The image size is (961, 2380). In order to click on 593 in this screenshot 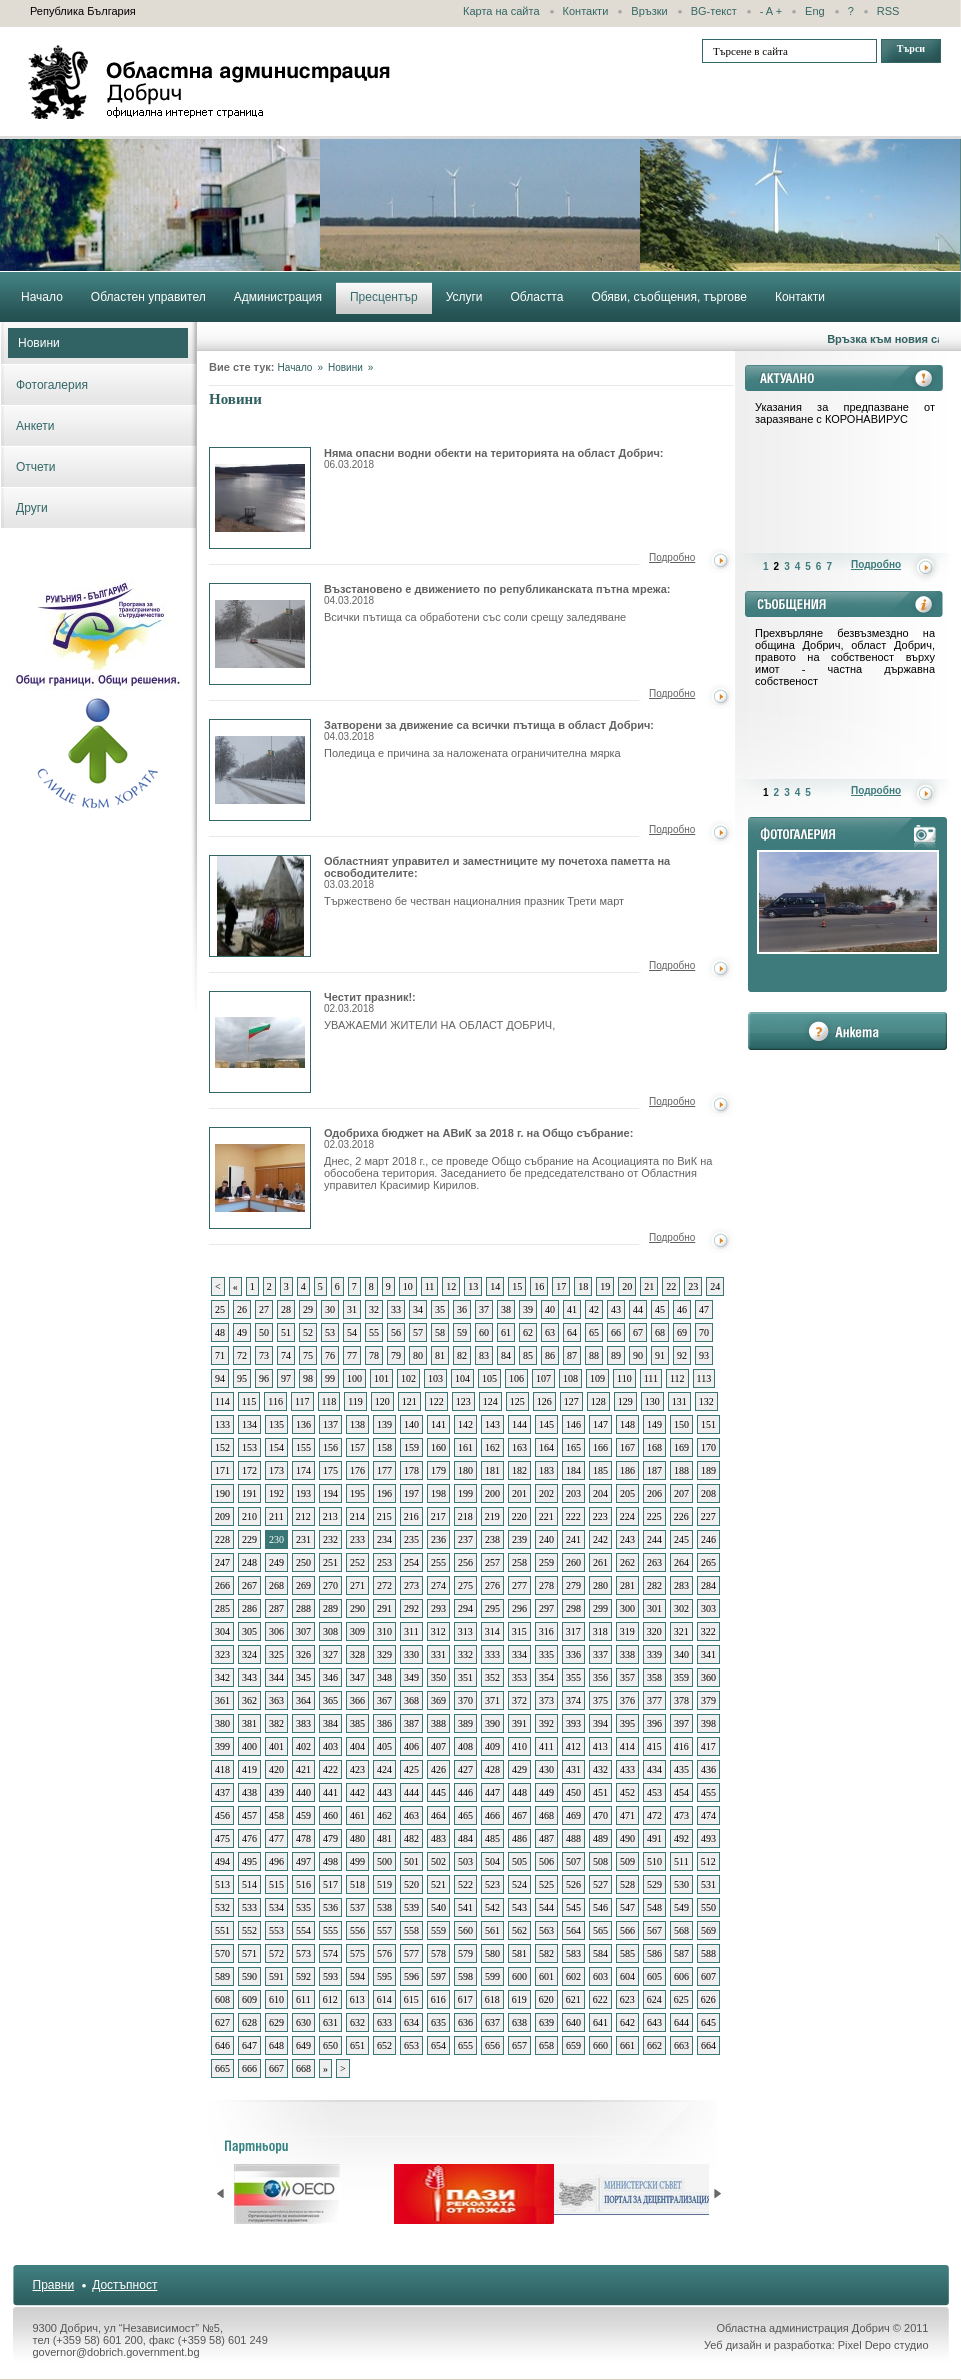, I will do `click(330, 1976)`.